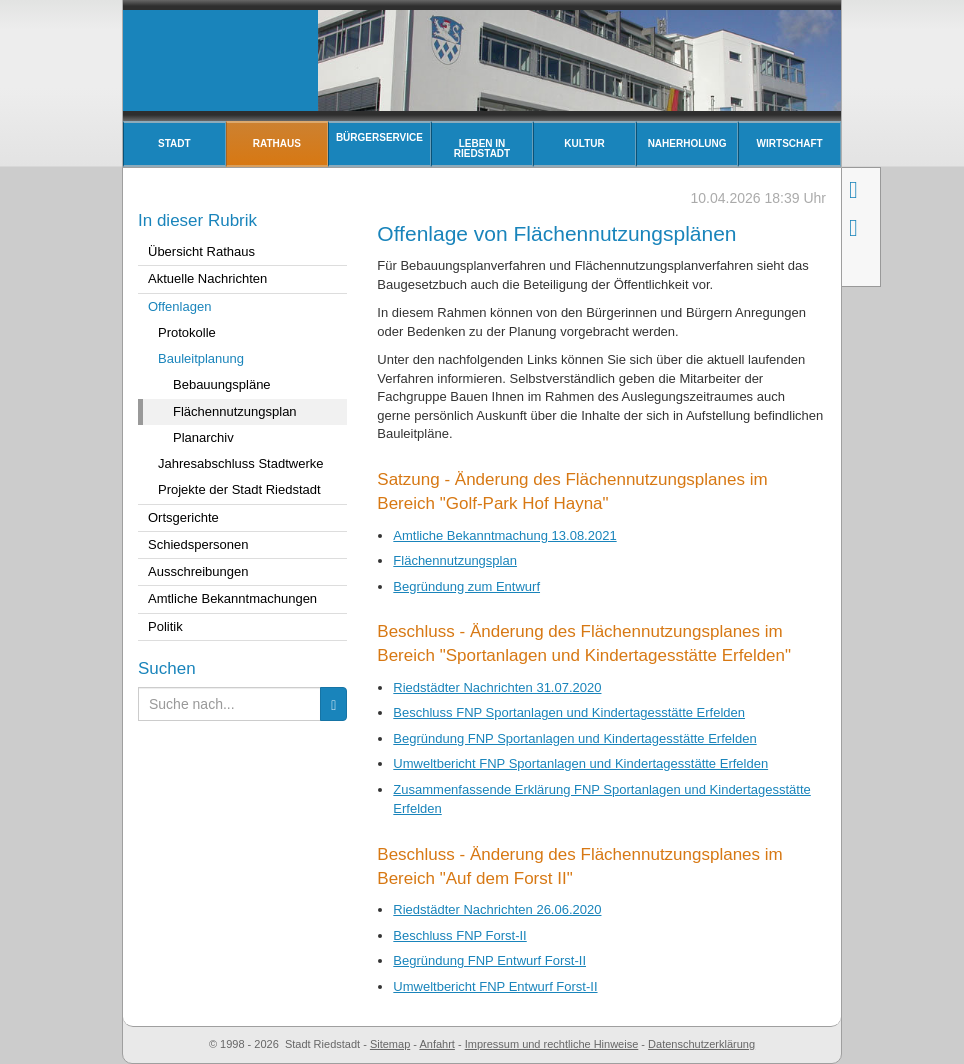 The image size is (964, 1064). I want to click on Begründung FNP Sportanlagen und Kindertagesstätte Erfelden, so click(574, 738).